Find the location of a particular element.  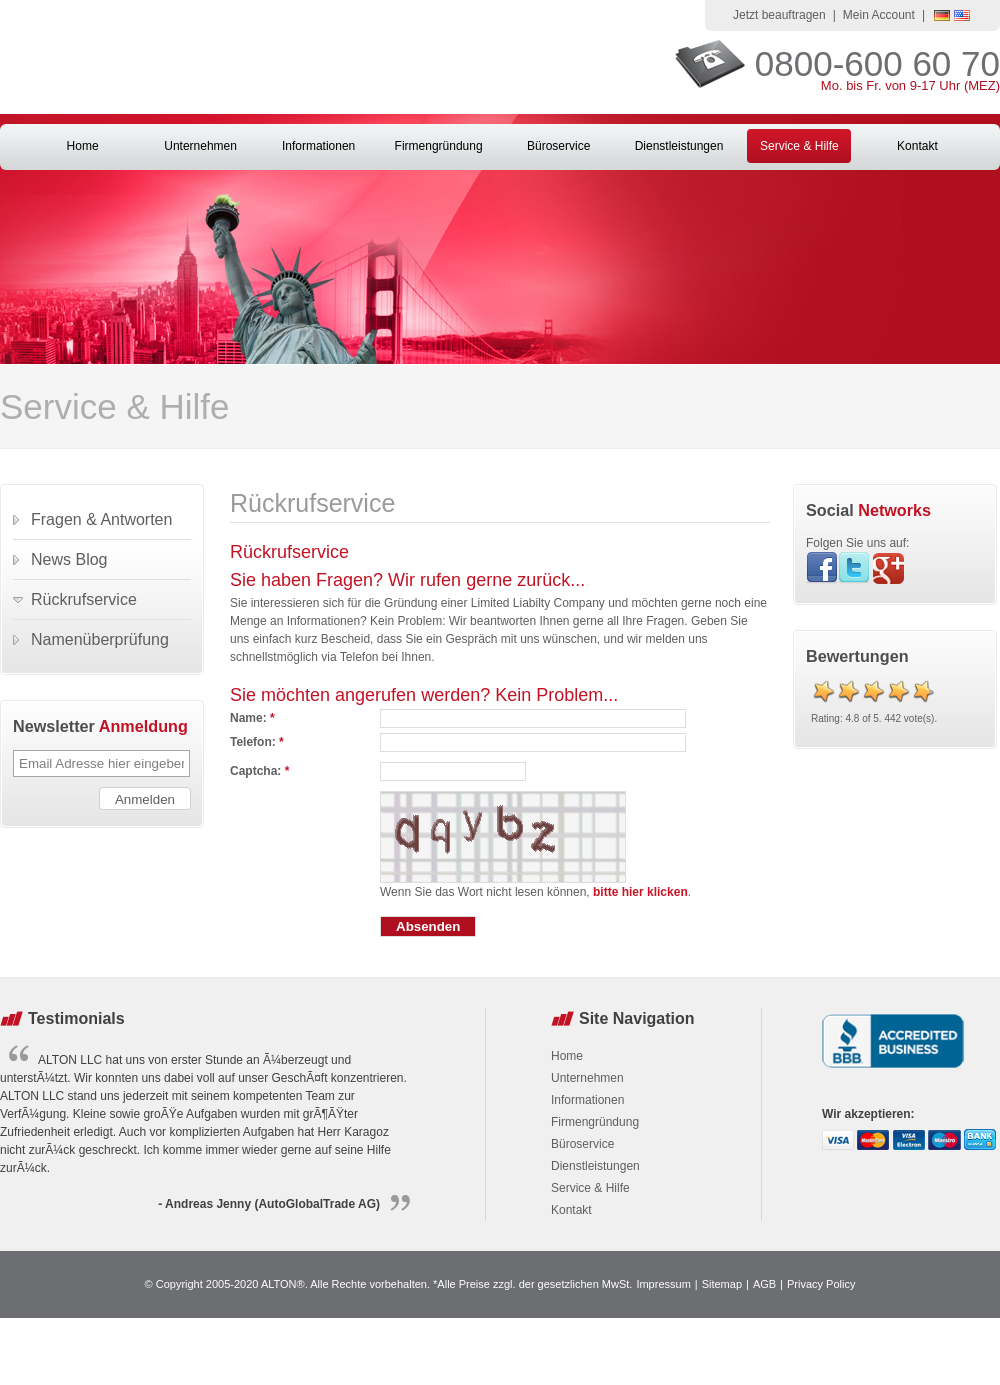

Jetzt beauftragen is located at coordinates (779, 15).